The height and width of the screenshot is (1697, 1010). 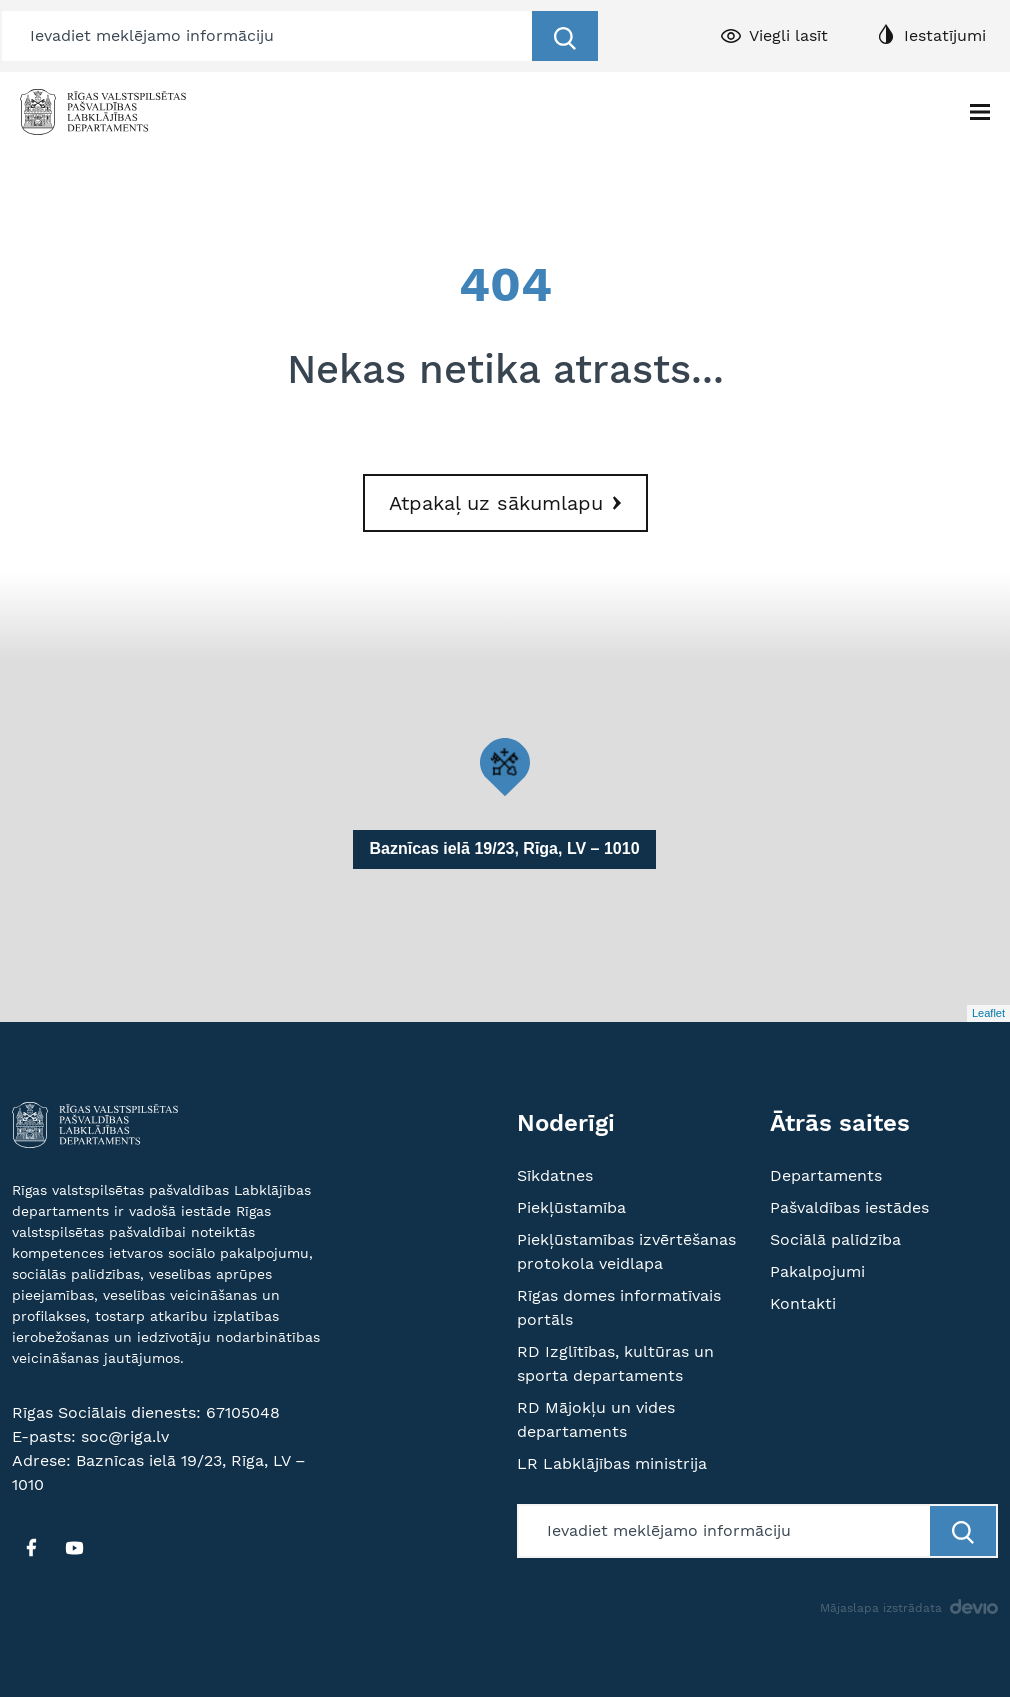 I want to click on Piekļūstamība, so click(x=571, y=1207).